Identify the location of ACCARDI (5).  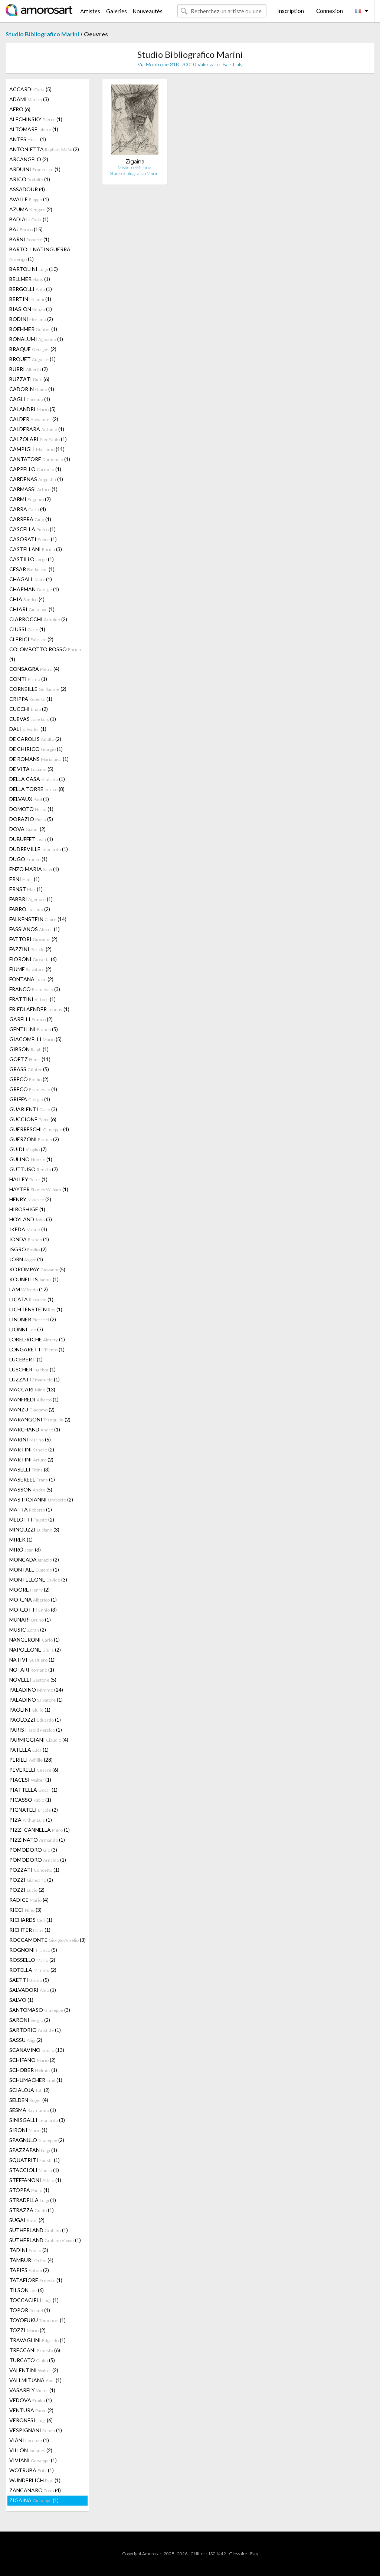
(30, 89).